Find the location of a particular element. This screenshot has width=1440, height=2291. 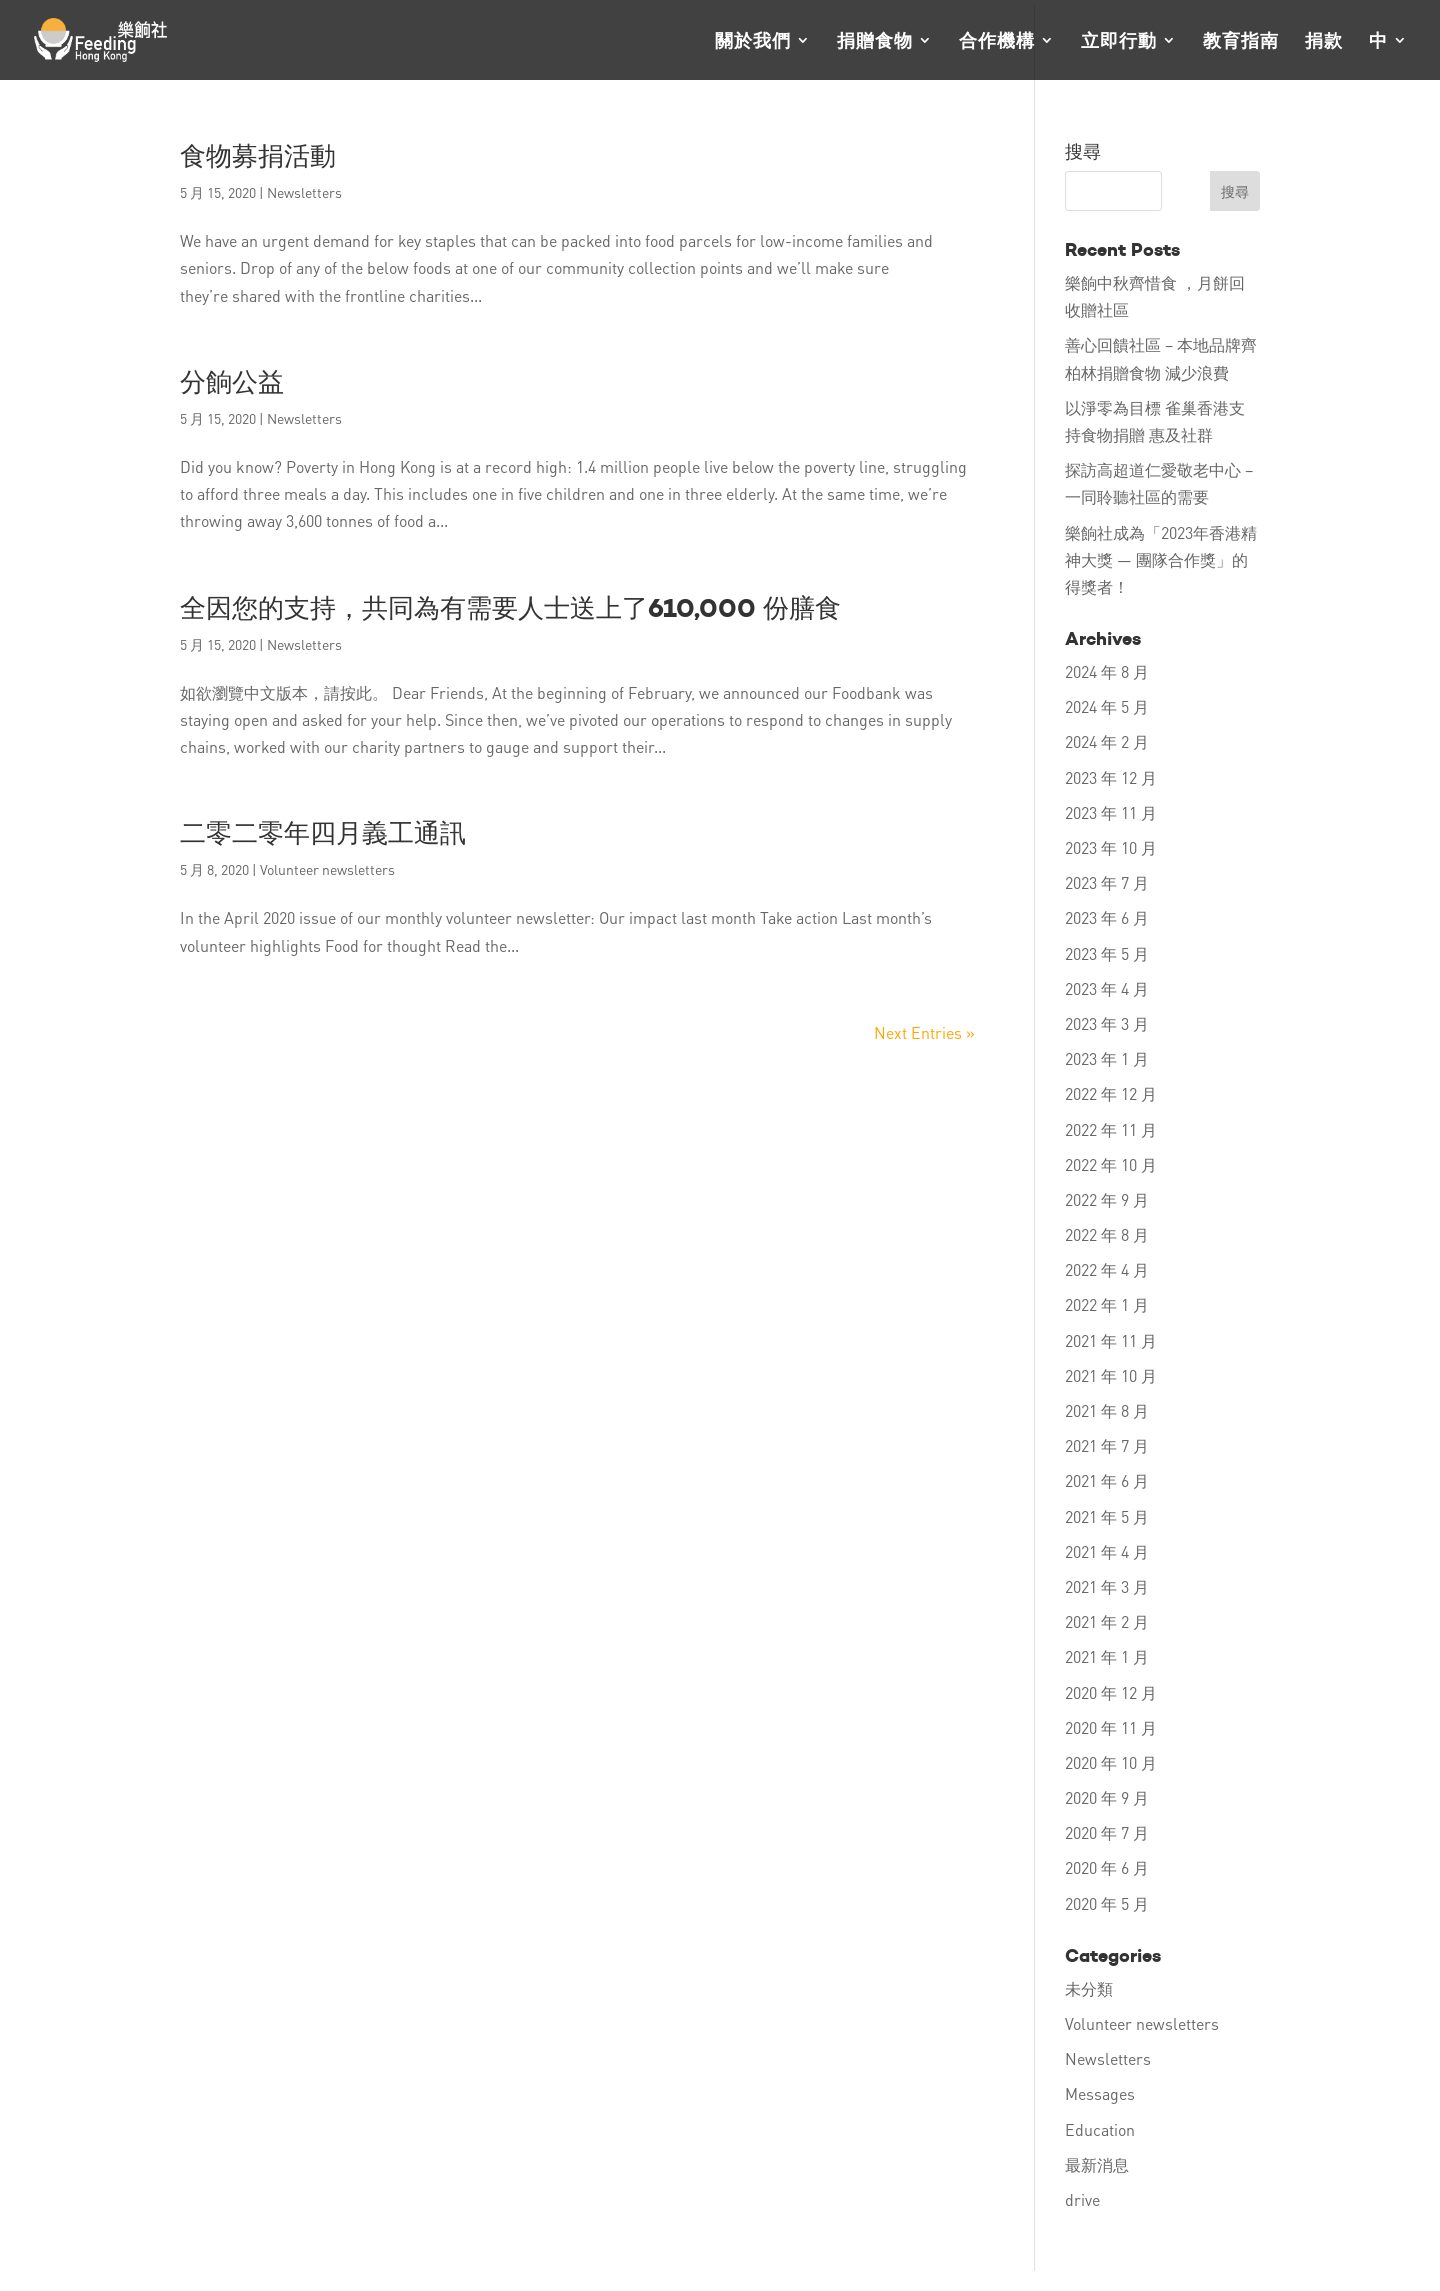

2021 年 11 月 is located at coordinates (1111, 1340).